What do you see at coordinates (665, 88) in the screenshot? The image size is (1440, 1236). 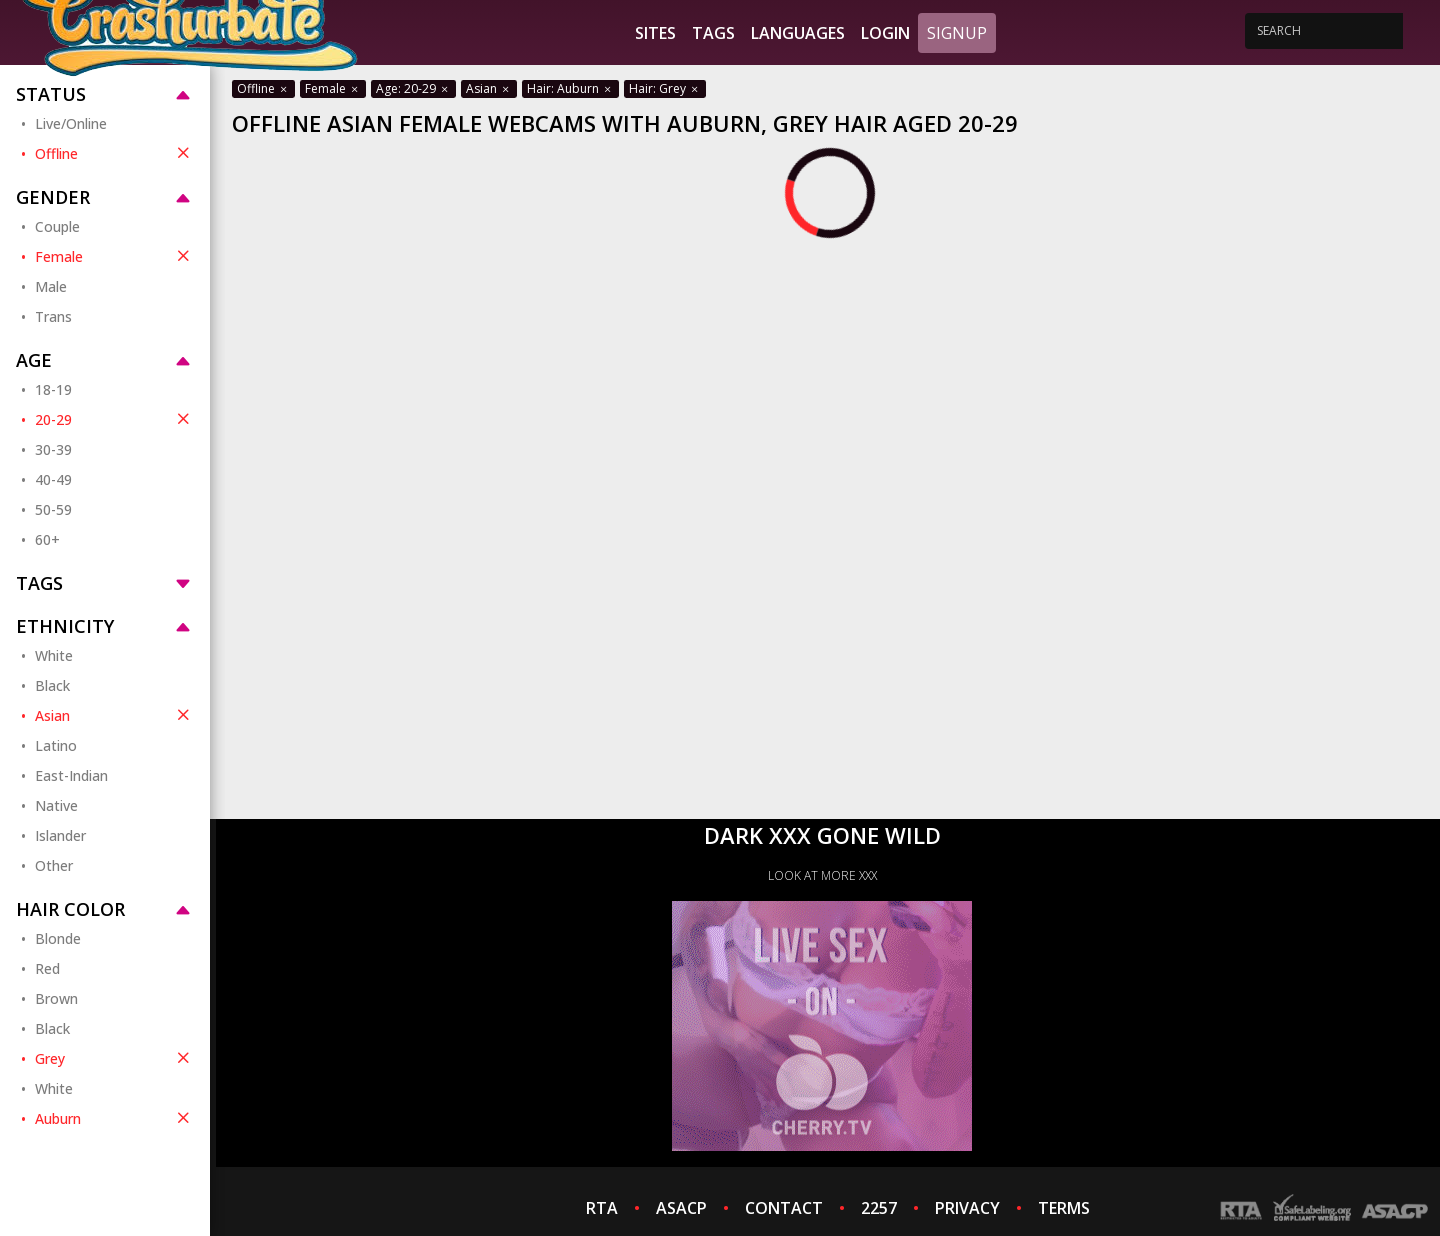 I see `Hair: Grey` at bounding box center [665, 88].